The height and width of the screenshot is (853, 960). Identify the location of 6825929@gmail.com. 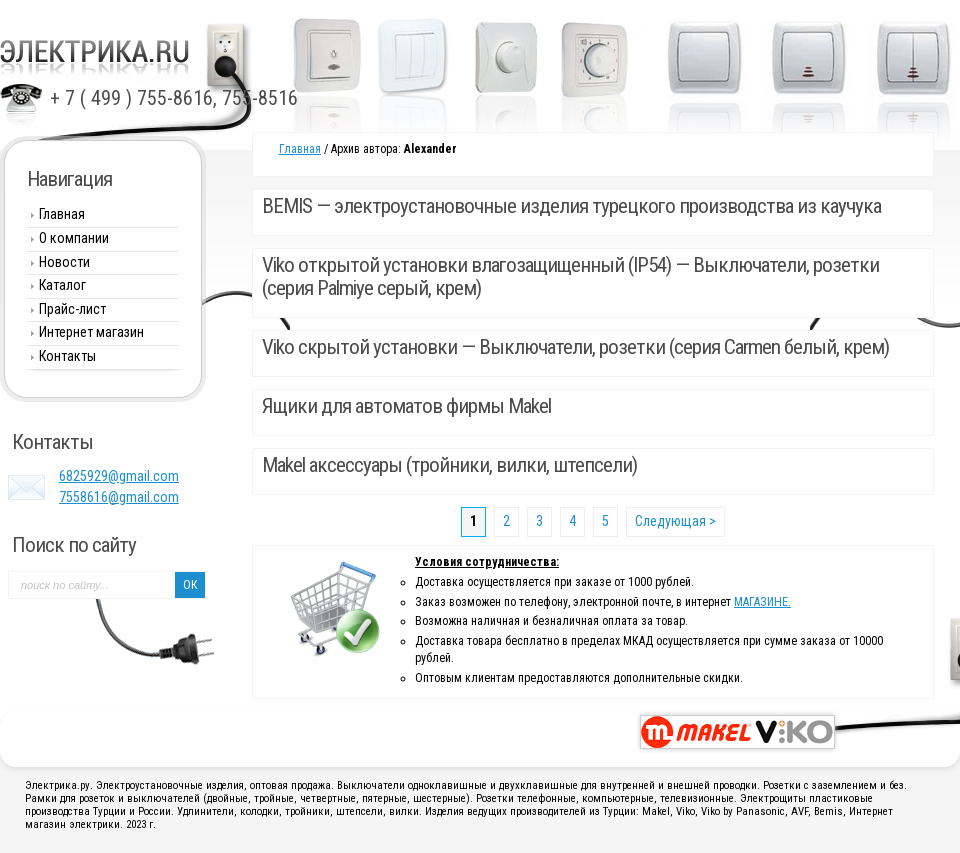
(119, 476).